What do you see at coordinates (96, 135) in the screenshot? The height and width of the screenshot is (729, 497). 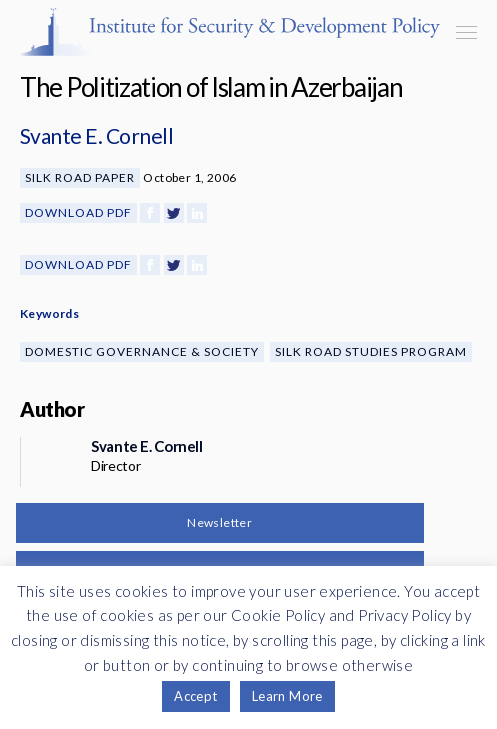 I see `Svante E. Cornell` at bounding box center [96, 135].